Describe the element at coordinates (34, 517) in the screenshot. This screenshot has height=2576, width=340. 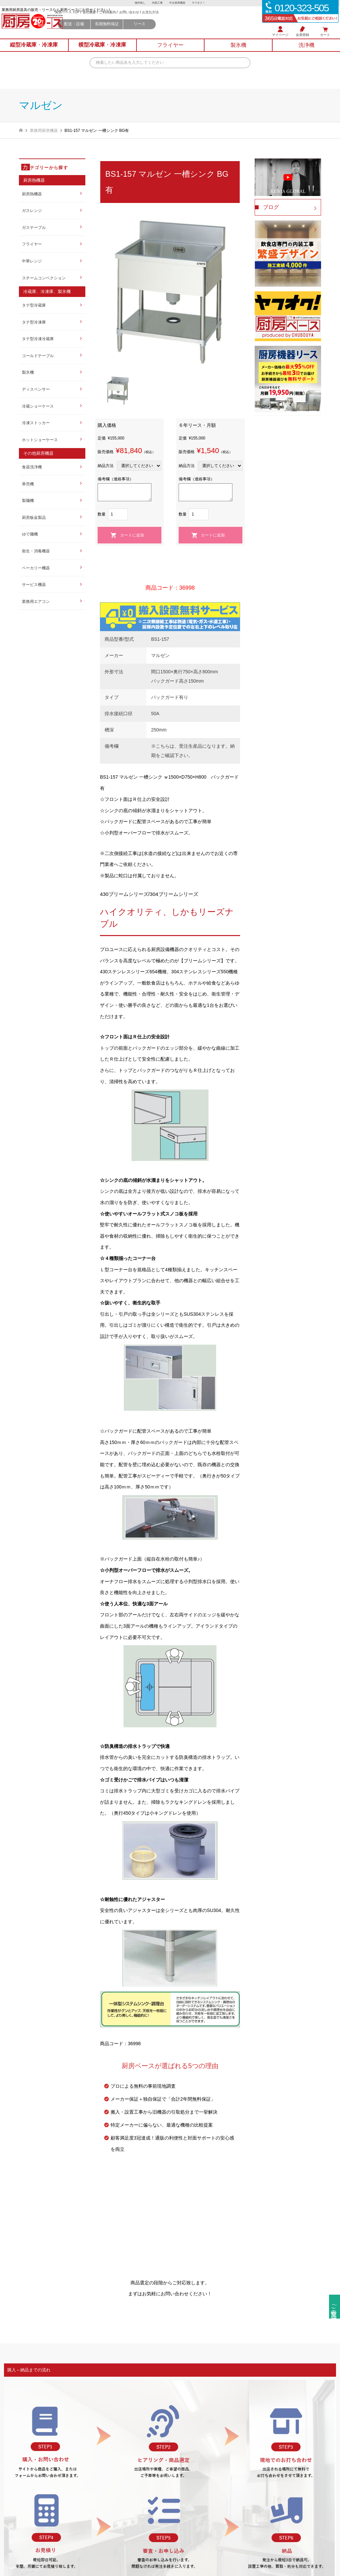
I see `厨房板金製品` at that location.